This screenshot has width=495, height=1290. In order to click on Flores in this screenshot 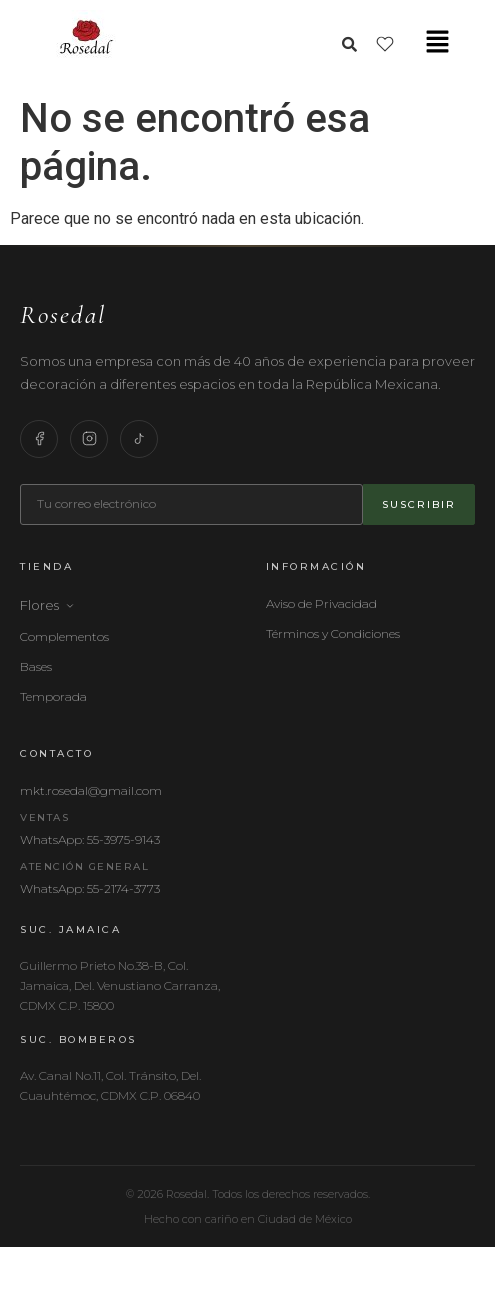, I will do `click(47, 605)`.